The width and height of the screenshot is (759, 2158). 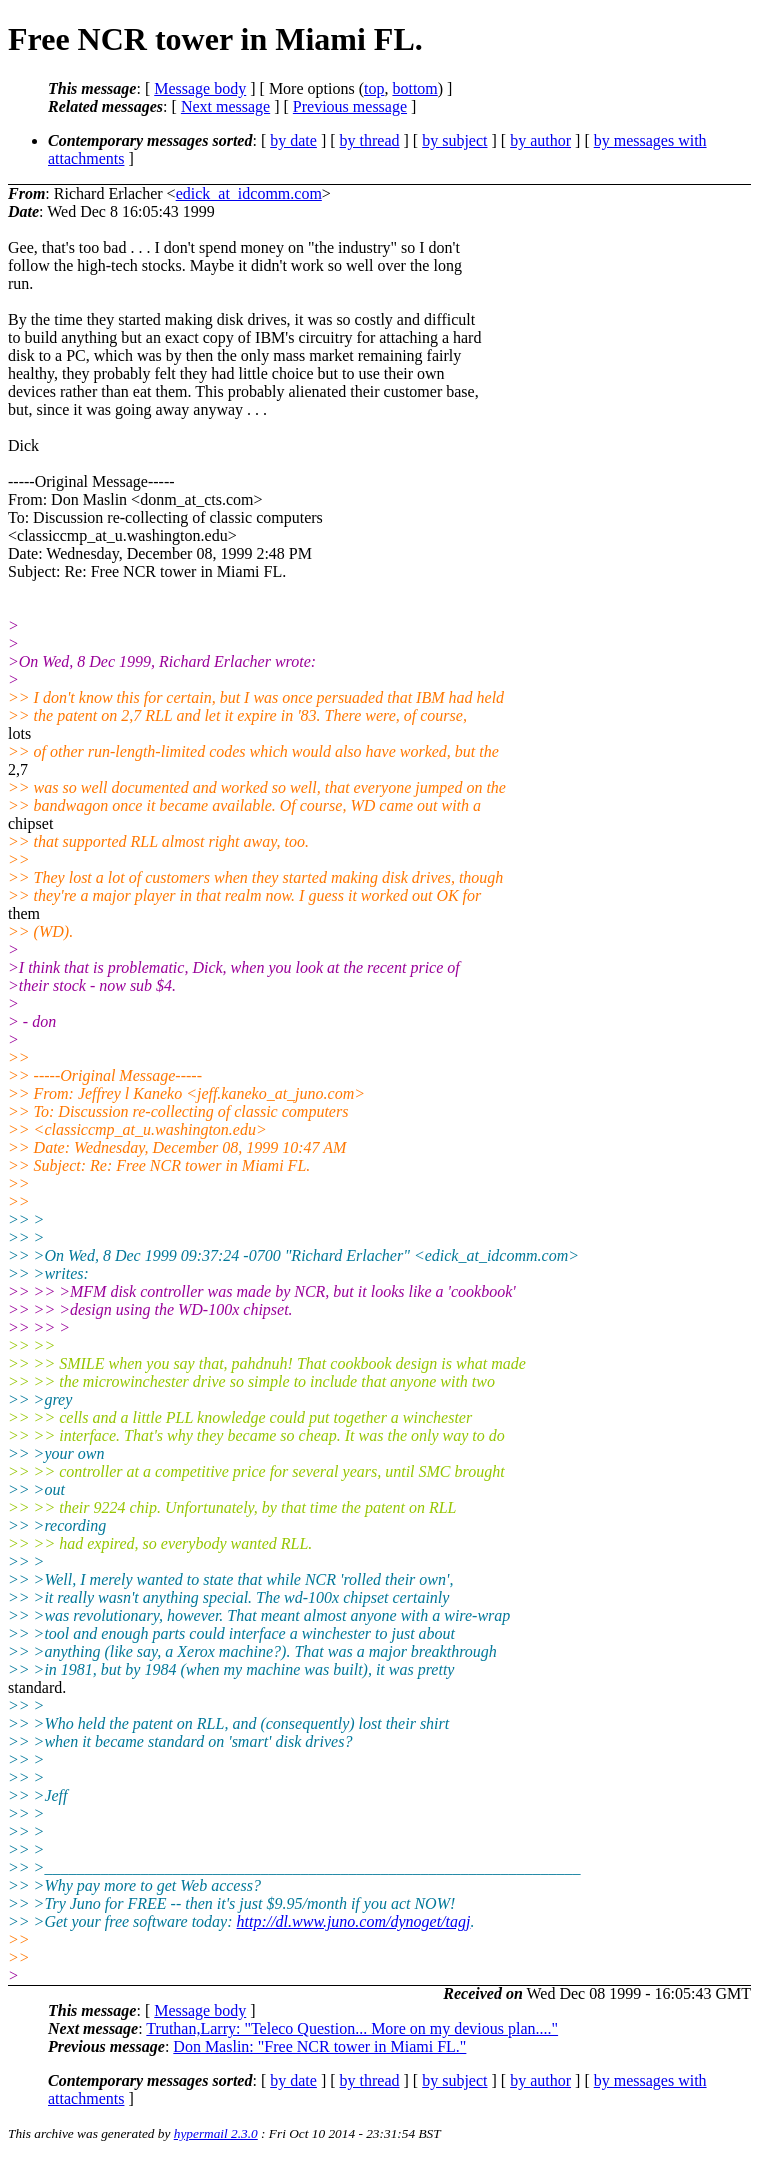 I want to click on edick_at_idcomm.com, so click(x=249, y=193).